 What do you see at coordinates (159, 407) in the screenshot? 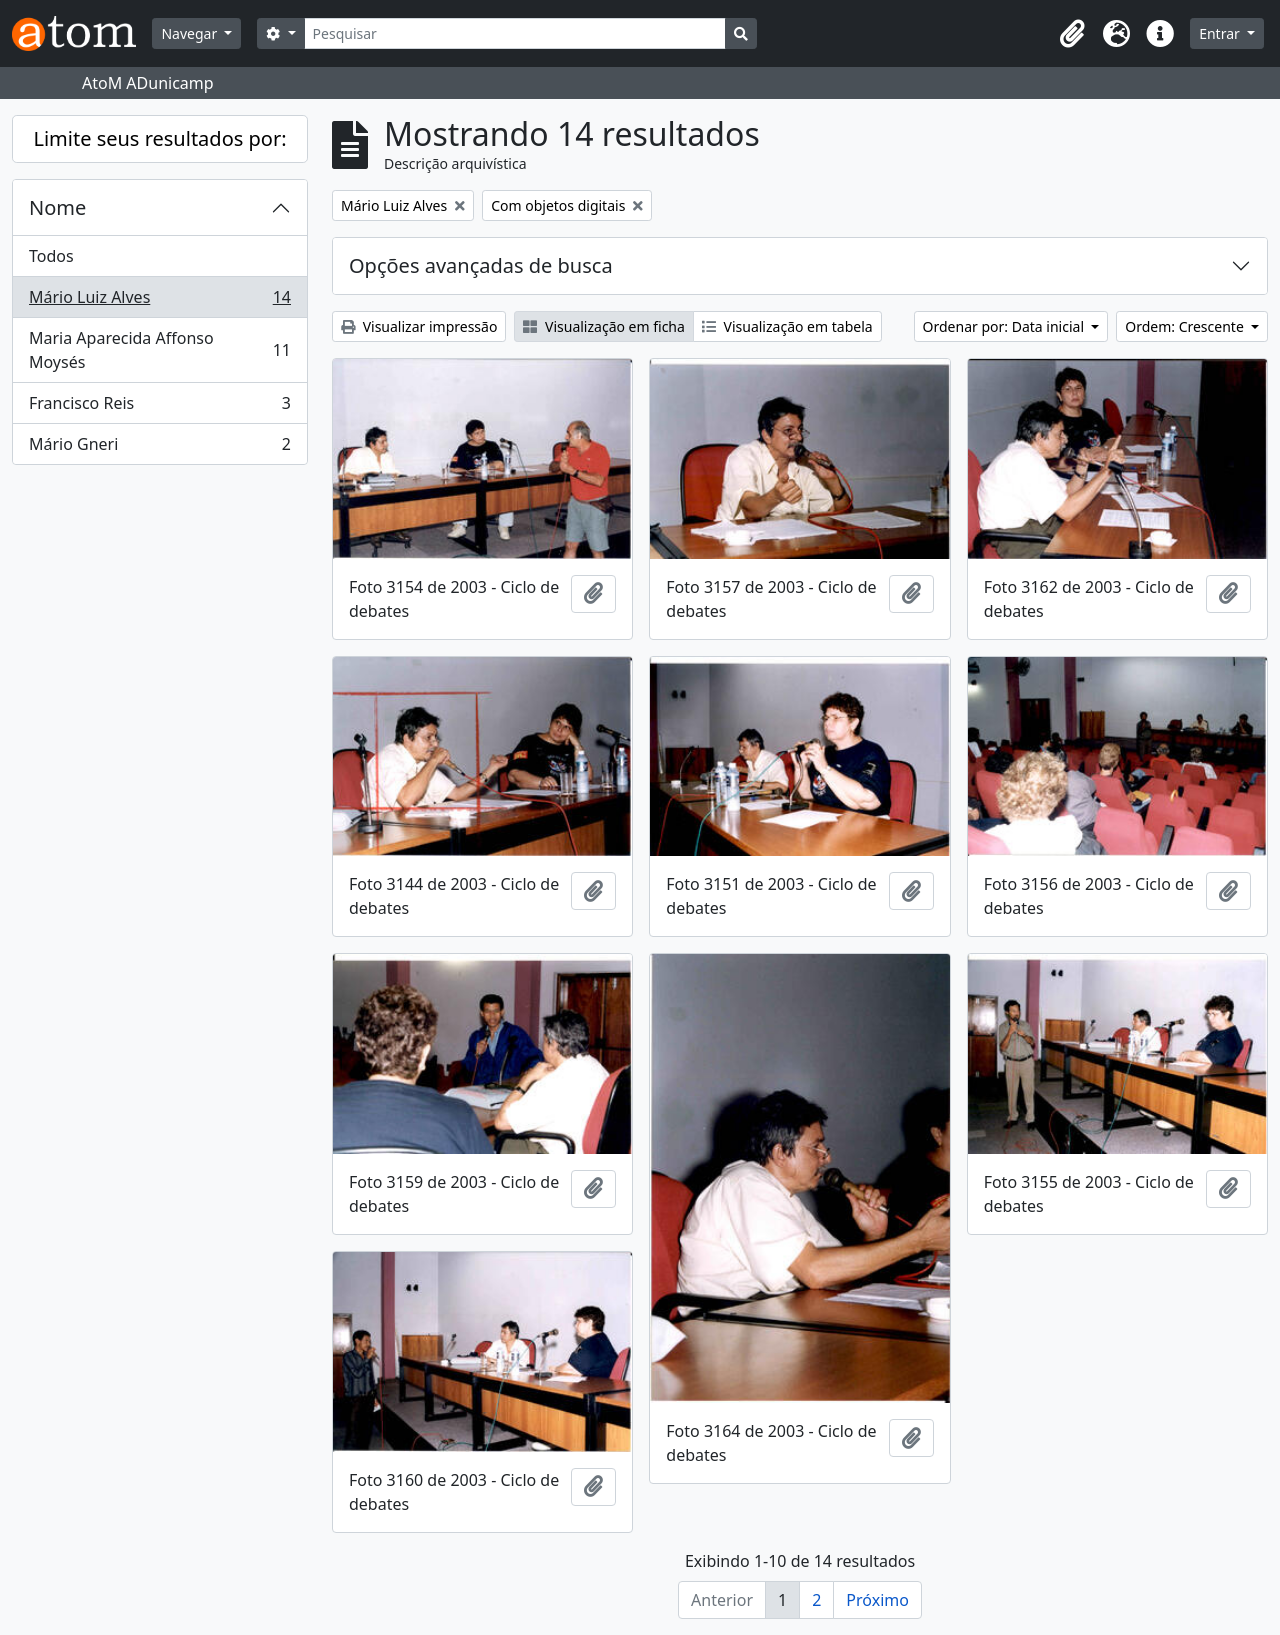
I see `Francisco Reis` at bounding box center [159, 407].